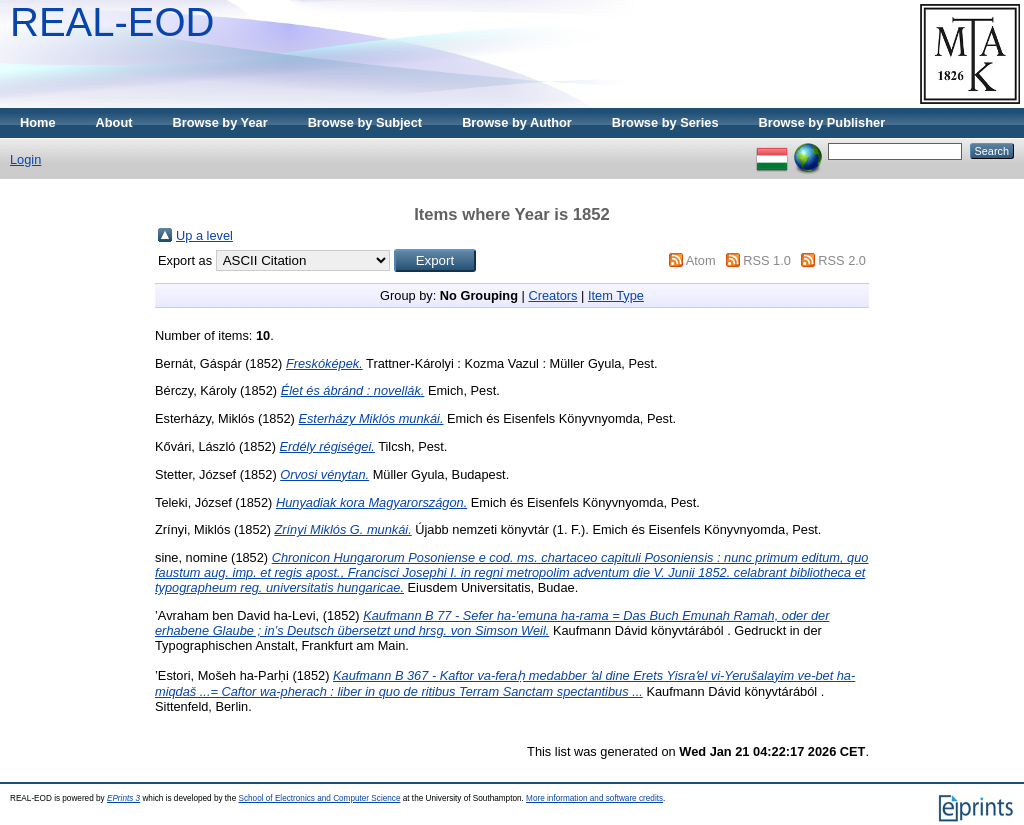 This screenshot has width=1024, height=825. Describe the element at coordinates (822, 122) in the screenshot. I see `Browse by Publisher` at that location.